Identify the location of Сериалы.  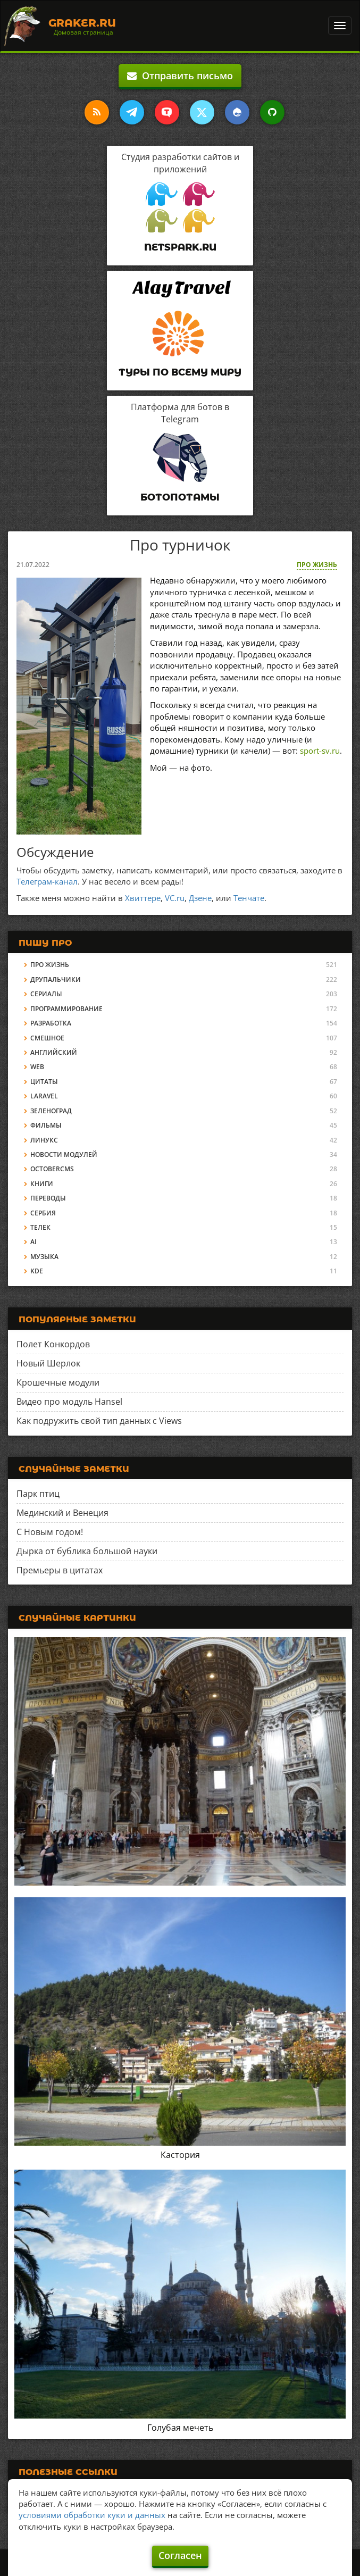
(46, 993).